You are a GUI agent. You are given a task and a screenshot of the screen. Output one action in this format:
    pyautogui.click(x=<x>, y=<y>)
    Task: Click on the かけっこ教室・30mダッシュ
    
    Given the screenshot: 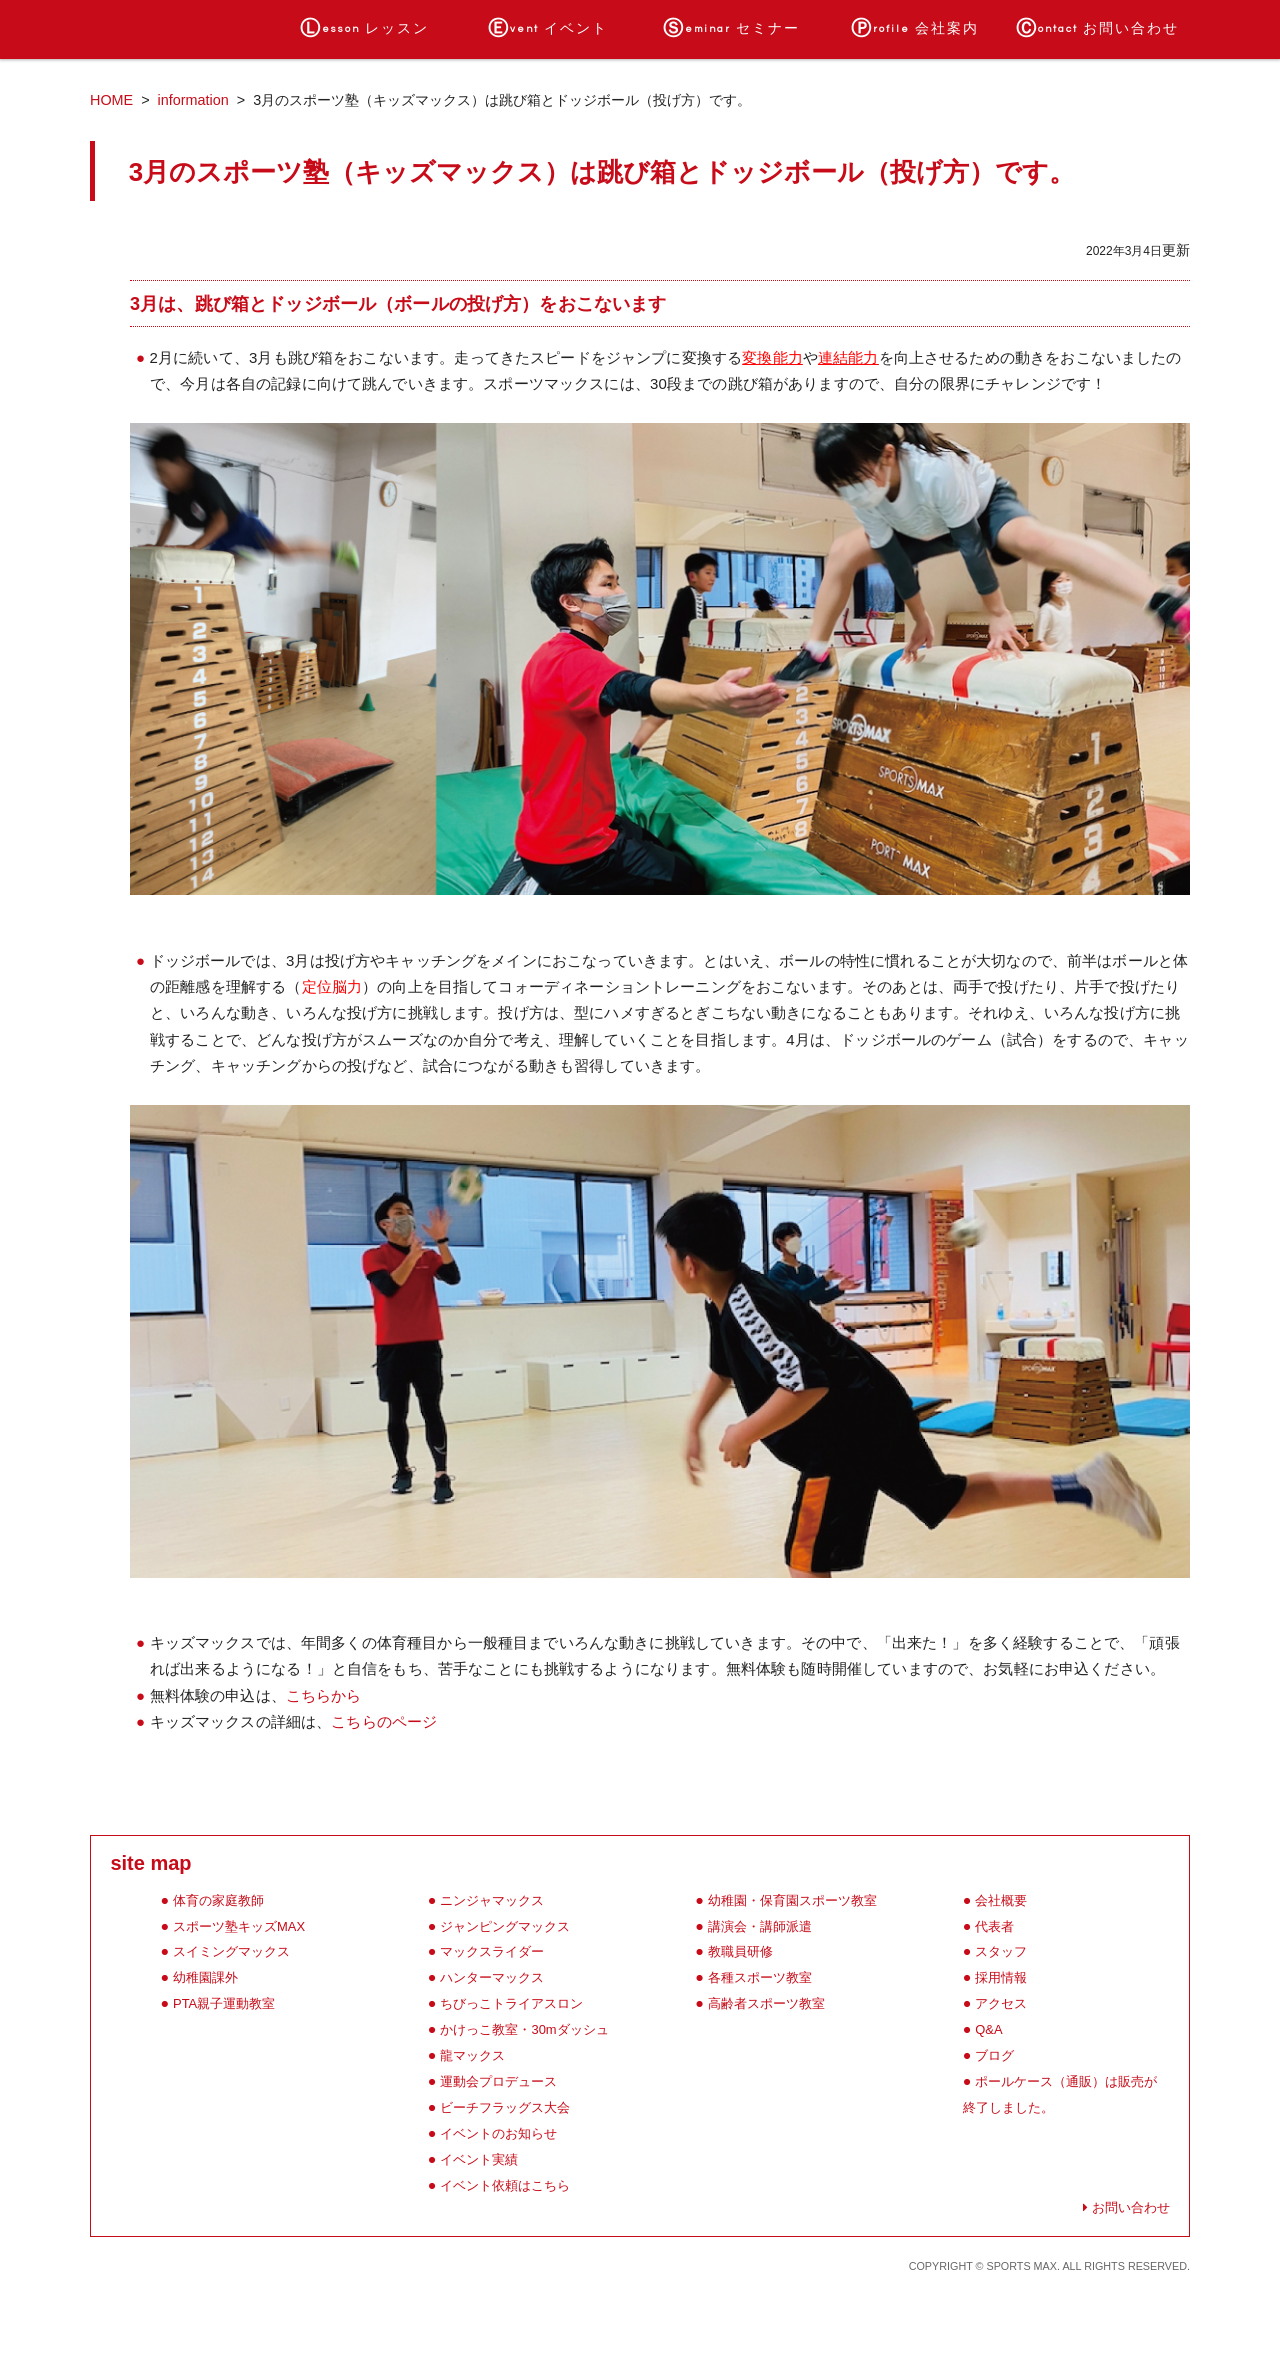 What is the action you would take?
    pyautogui.click(x=524, y=2029)
    